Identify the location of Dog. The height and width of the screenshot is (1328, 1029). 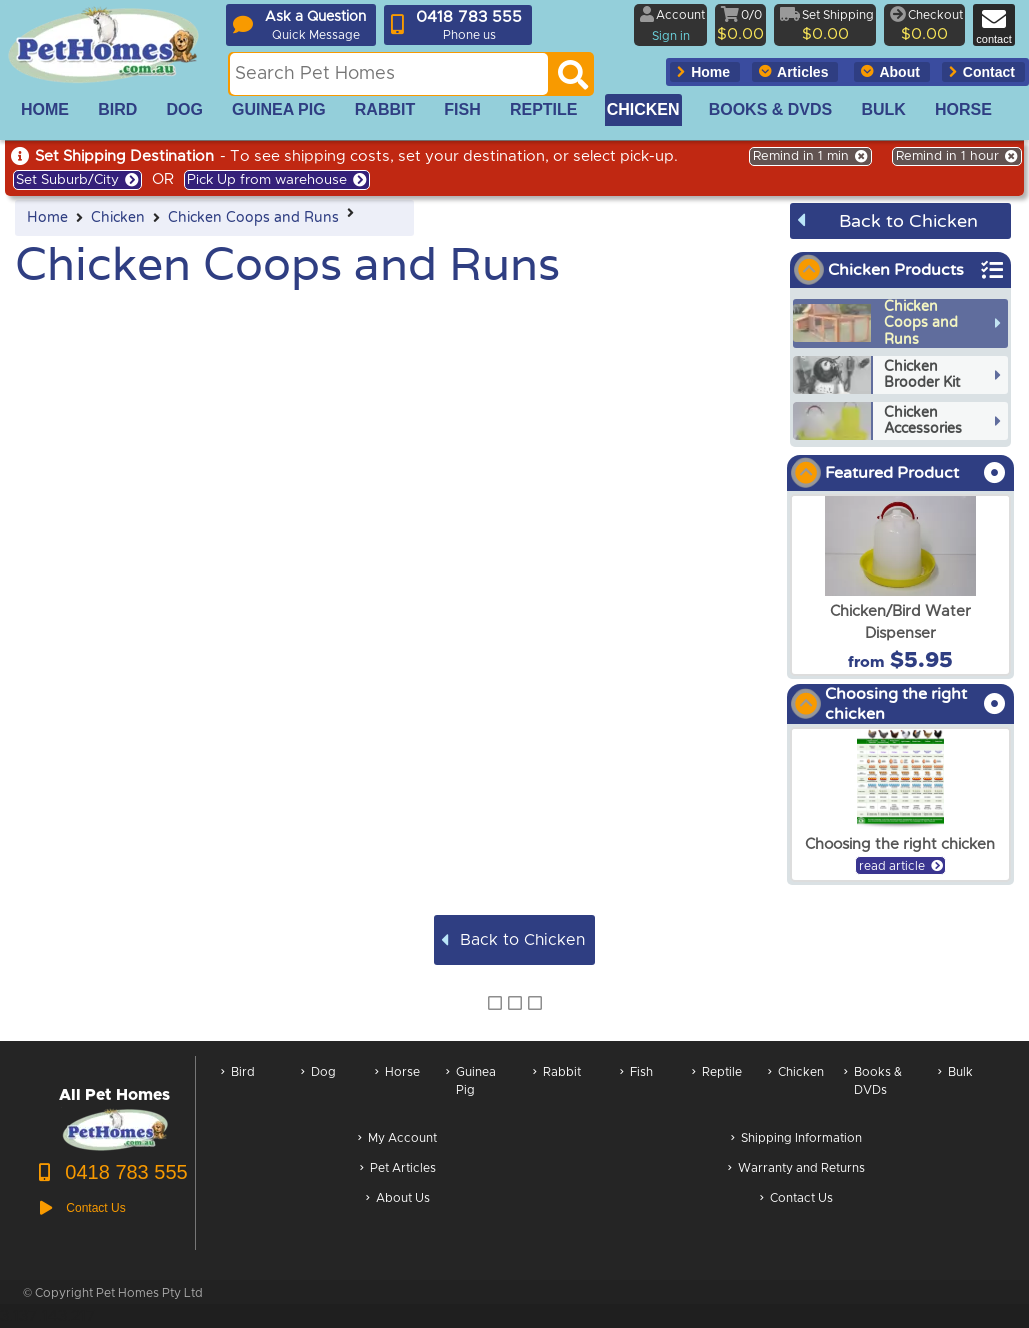
(318, 1091).